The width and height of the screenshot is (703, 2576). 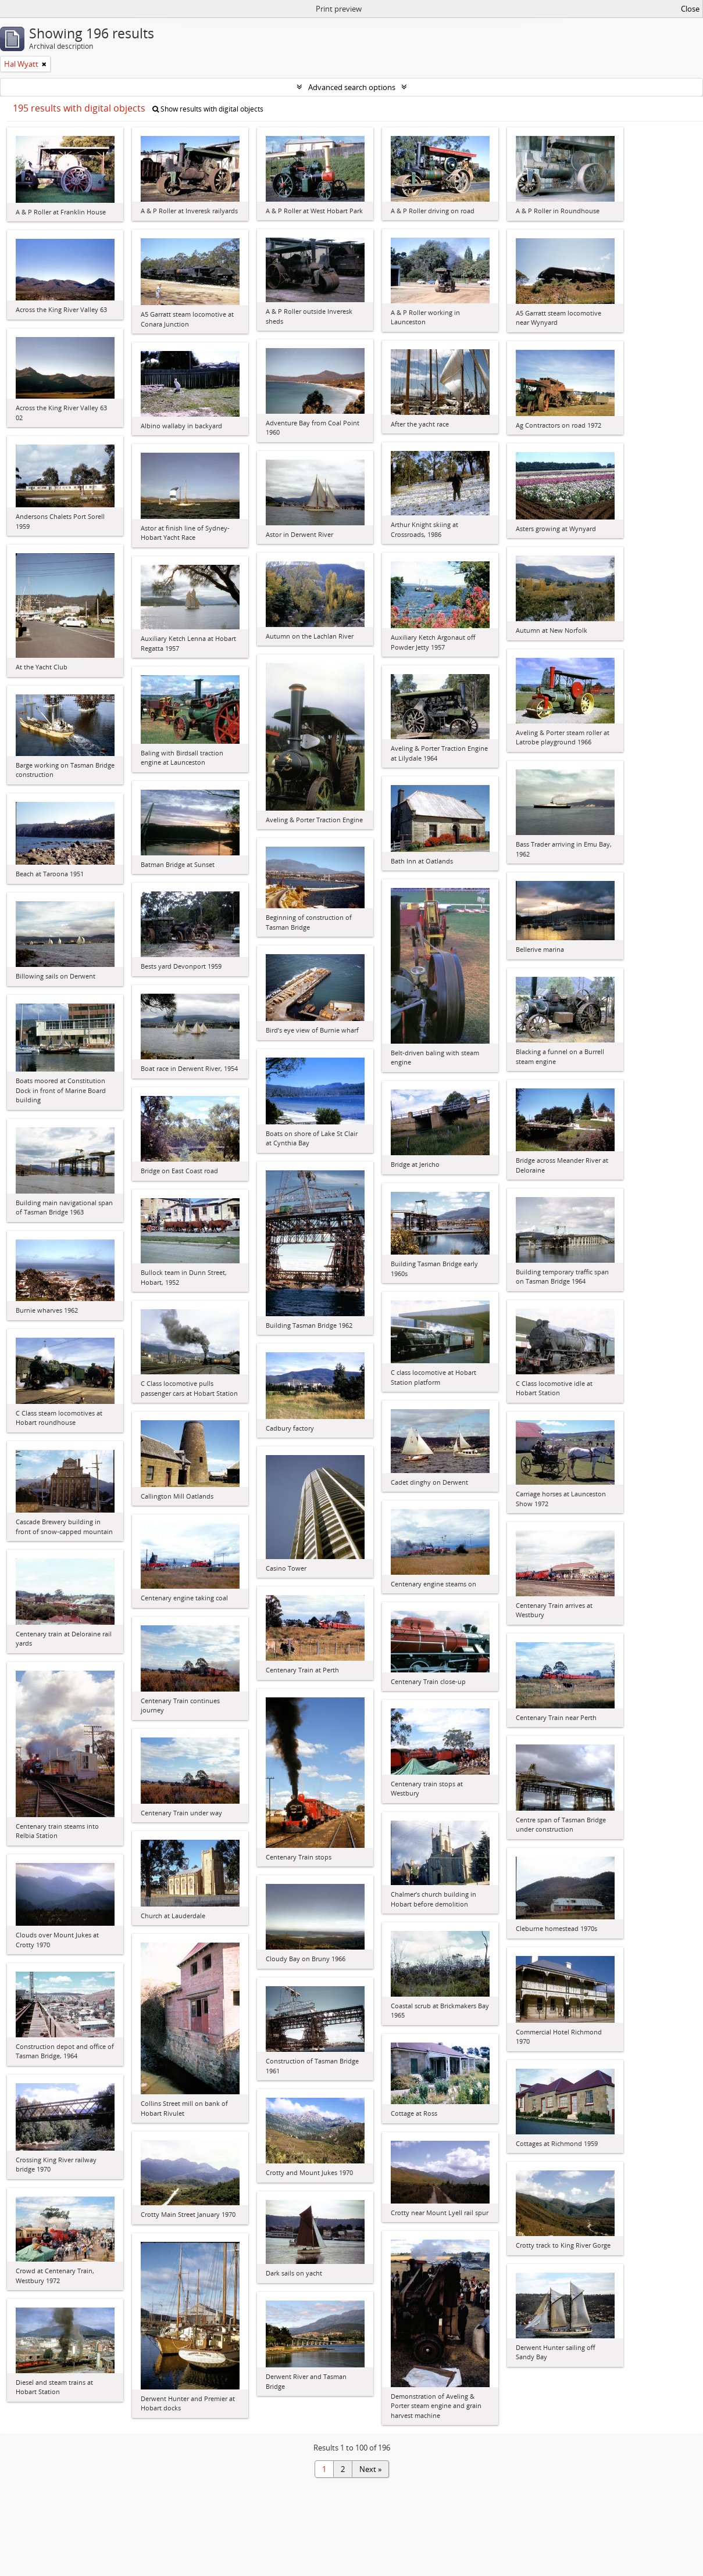 I want to click on Next », so click(x=370, y=2469).